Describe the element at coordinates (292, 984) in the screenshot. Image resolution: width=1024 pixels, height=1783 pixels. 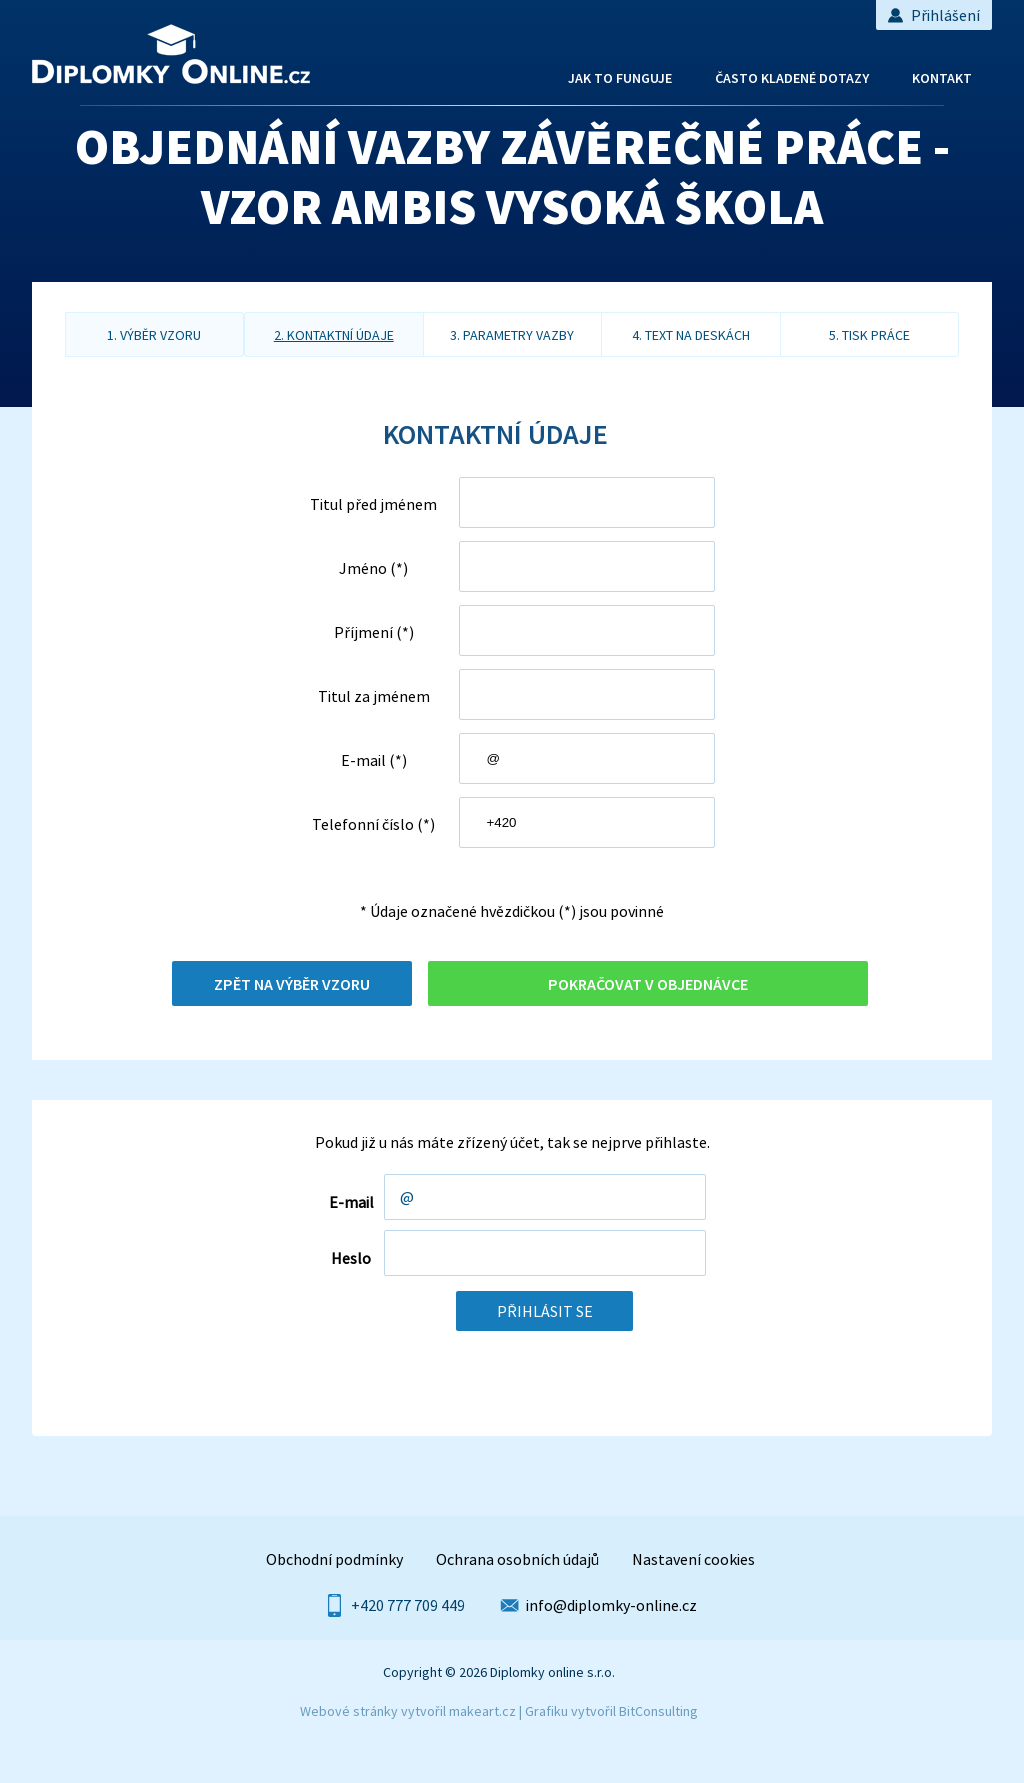
I see `Zpět na výběr vzoru` at that location.